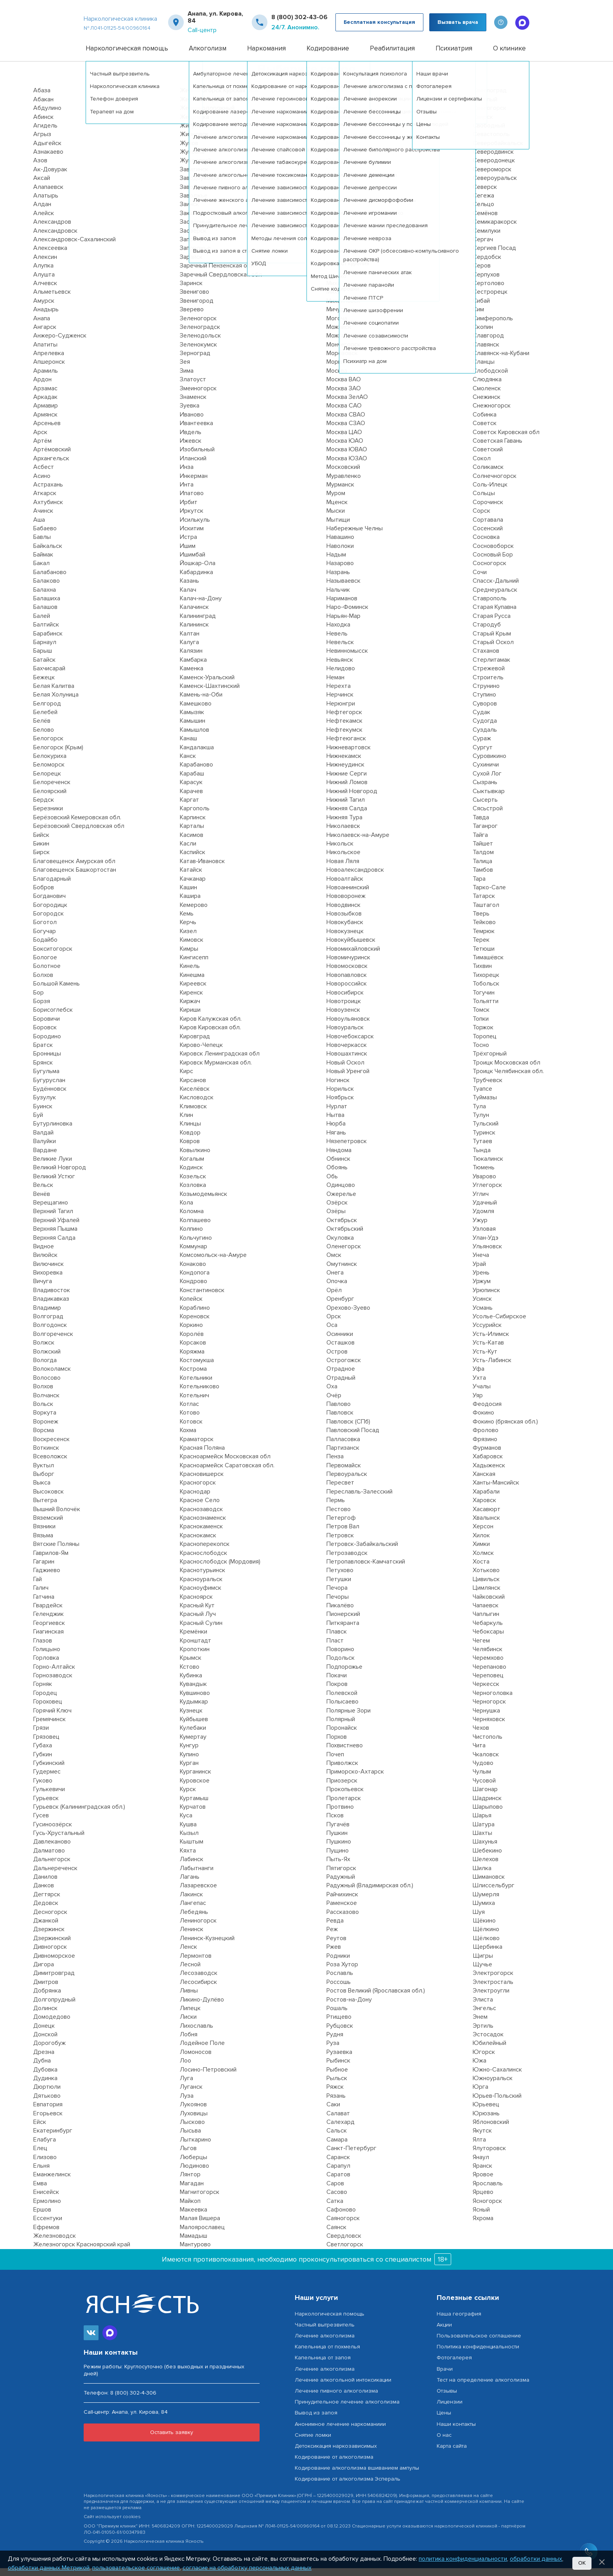 Image resolution: width=613 pixels, height=2576 pixels. I want to click on Свердловск, so click(343, 2243).